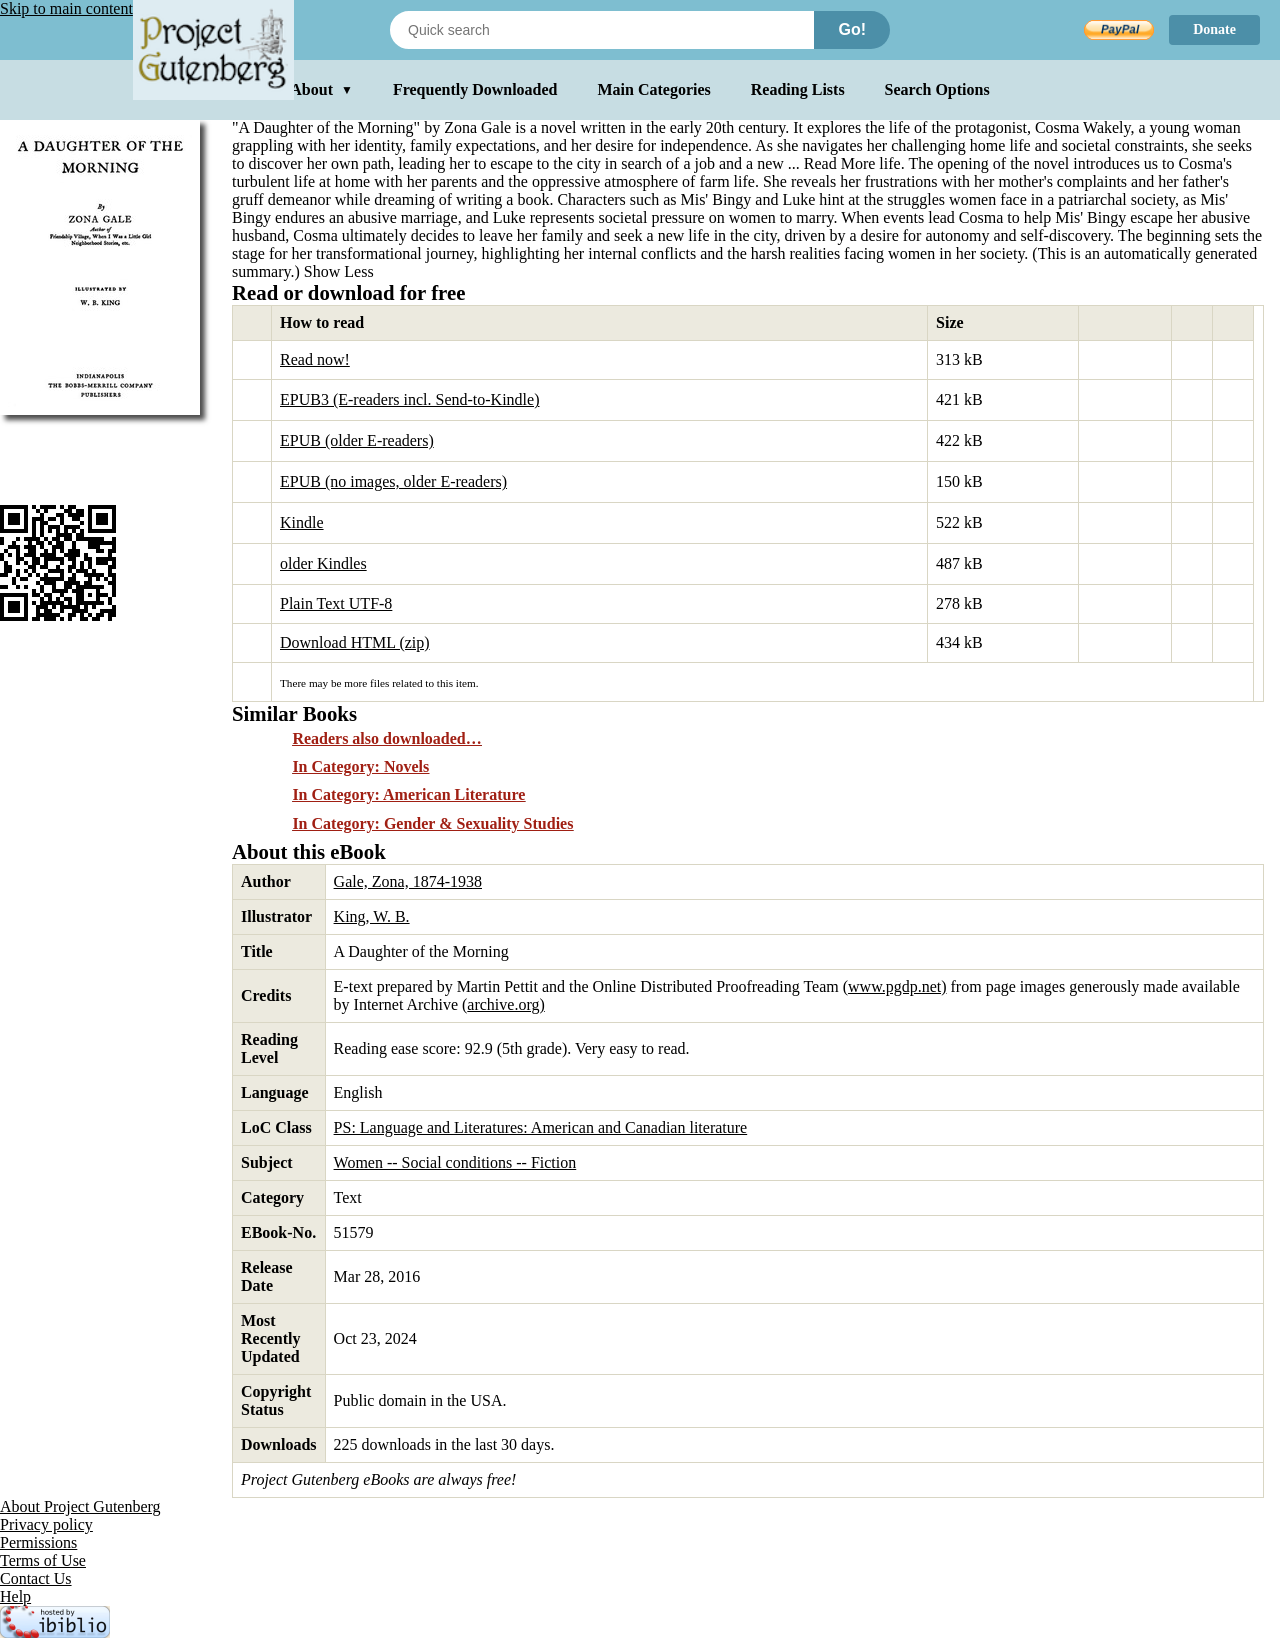 This screenshot has width=1280, height=1642. I want to click on ..., so click(834, 163).